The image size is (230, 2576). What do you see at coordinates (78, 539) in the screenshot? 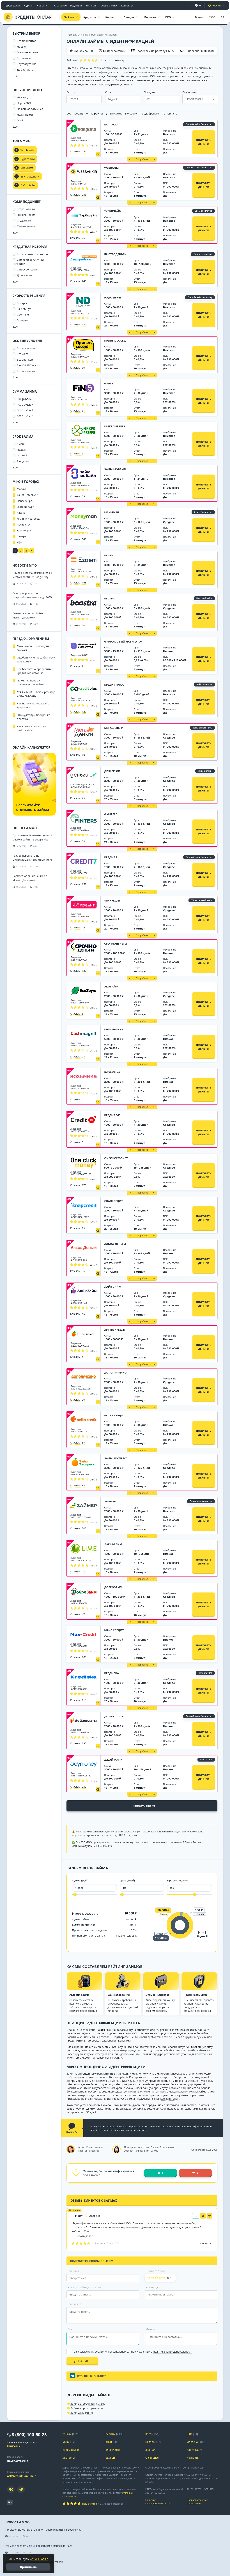
I see `Отзывы: 340` at bounding box center [78, 539].